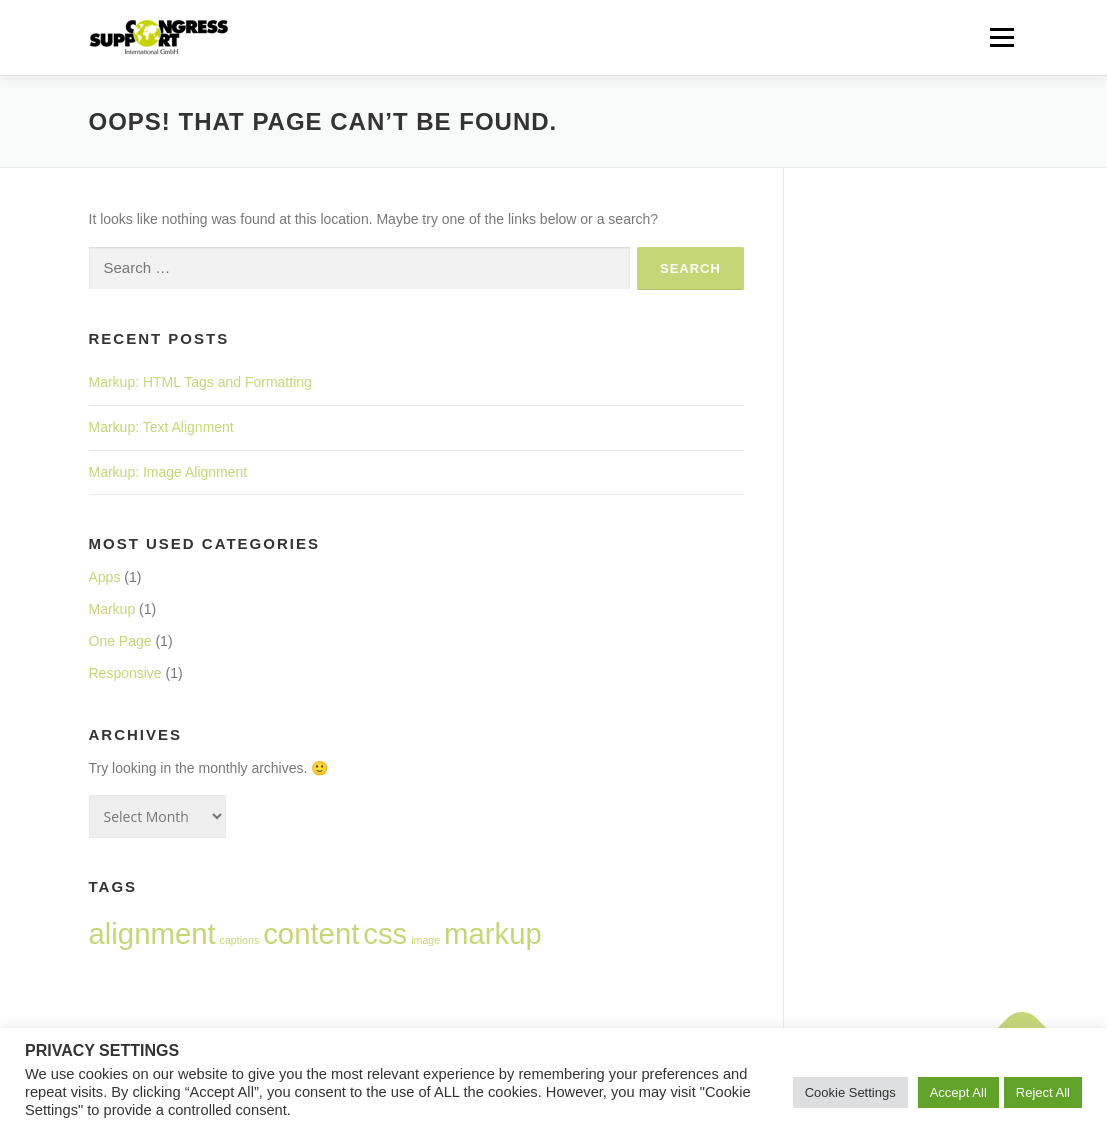 Image resolution: width=1107 pixels, height=1133 pixels. Describe the element at coordinates (1001, 37) in the screenshot. I see `Menu` at that location.